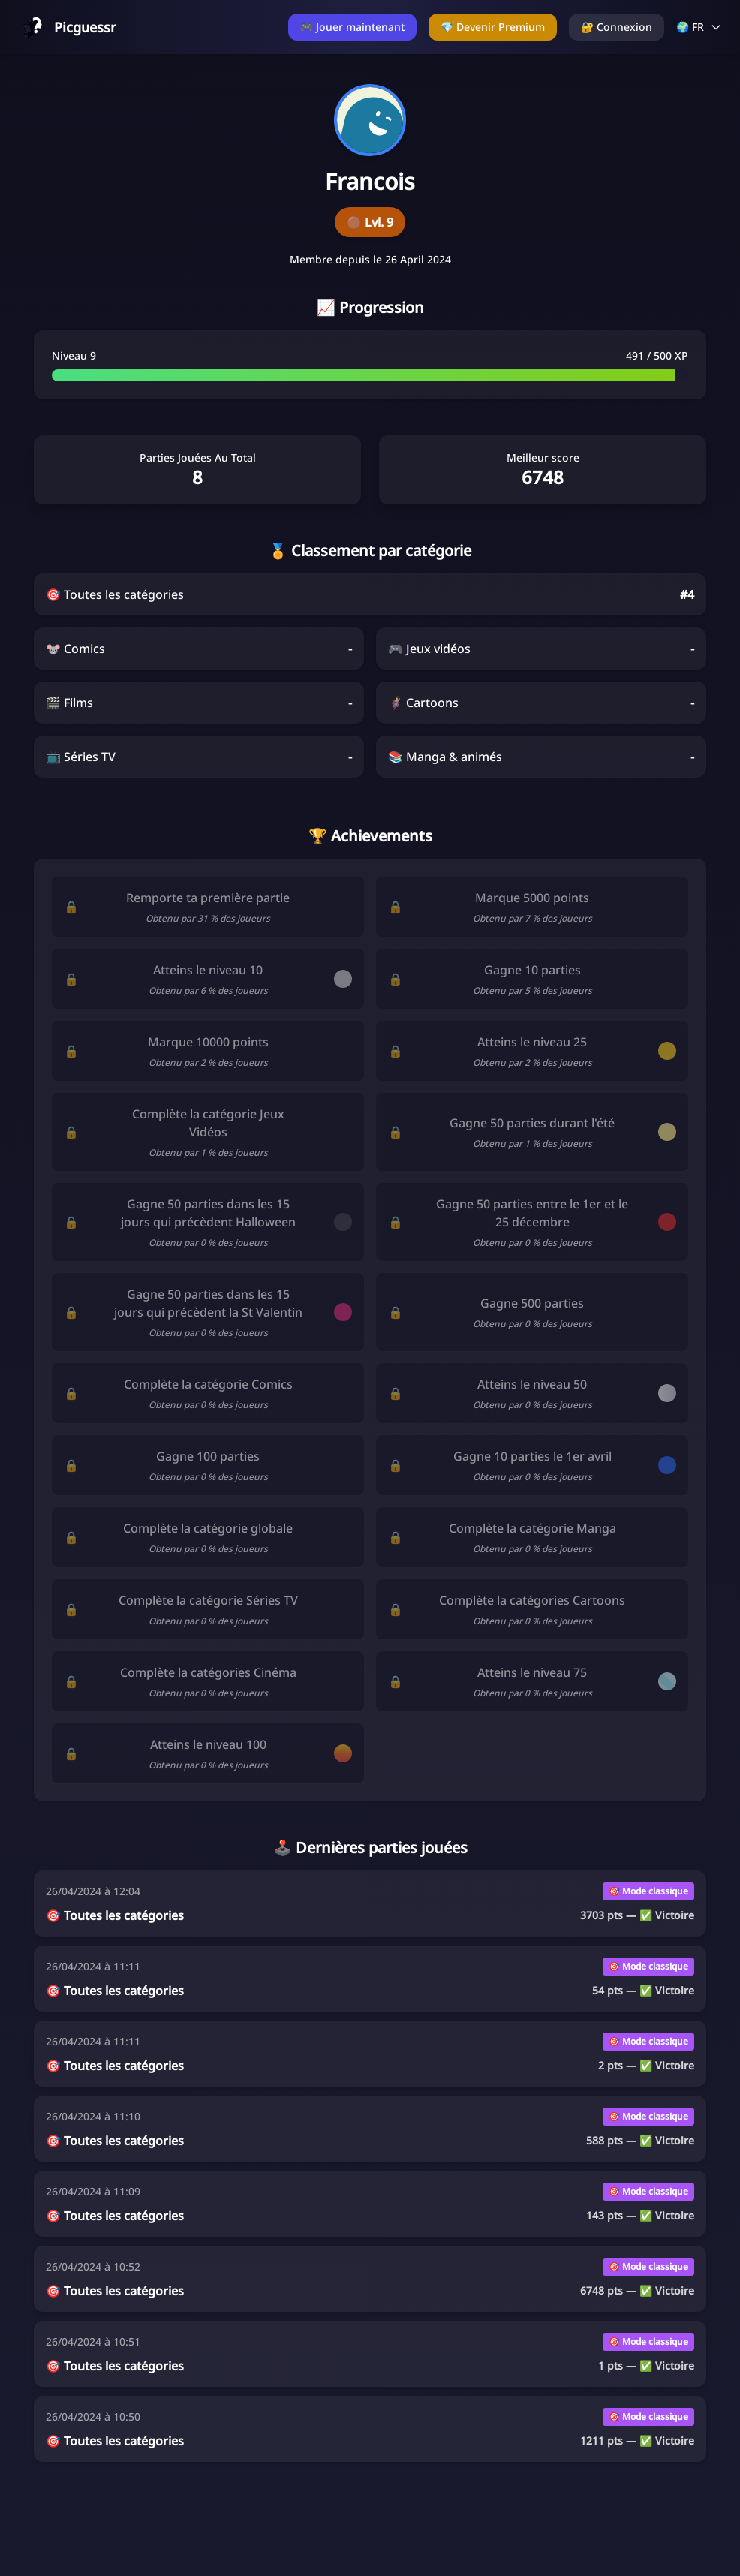  What do you see at coordinates (616, 27) in the screenshot?
I see `🔐 Connexion` at bounding box center [616, 27].